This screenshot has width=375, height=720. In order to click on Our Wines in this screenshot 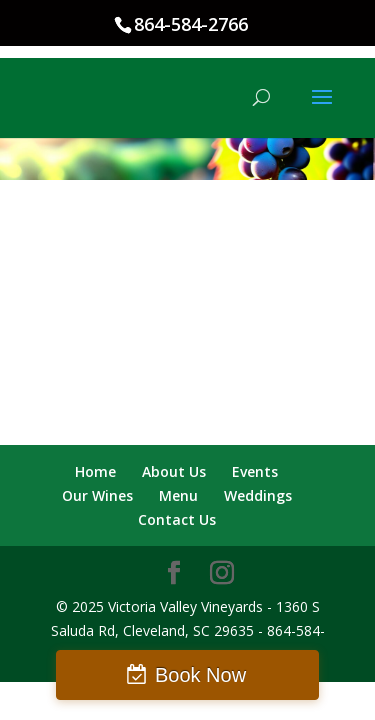, I will do `click(97, 495)`.